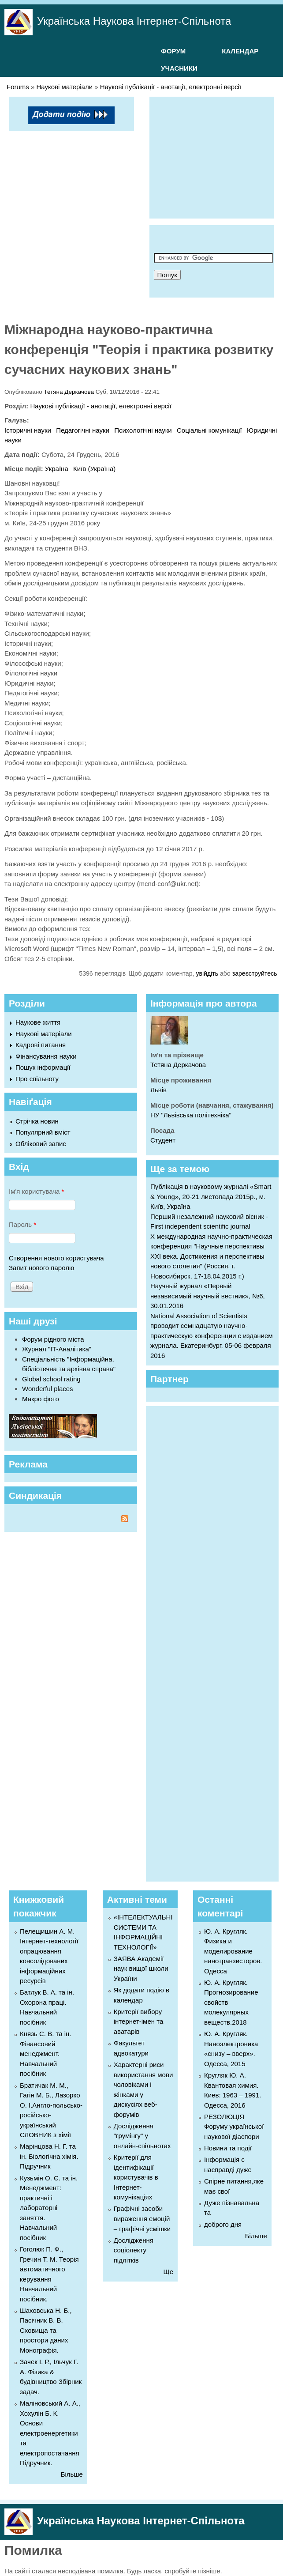 The height and width of the screenshot is (2576, 283). Describe the element at coordinates (136, 2177) in the screenshot. I see `Критерії для ідентифікації користувачів в Інтернет-комунікаціях` at that location.